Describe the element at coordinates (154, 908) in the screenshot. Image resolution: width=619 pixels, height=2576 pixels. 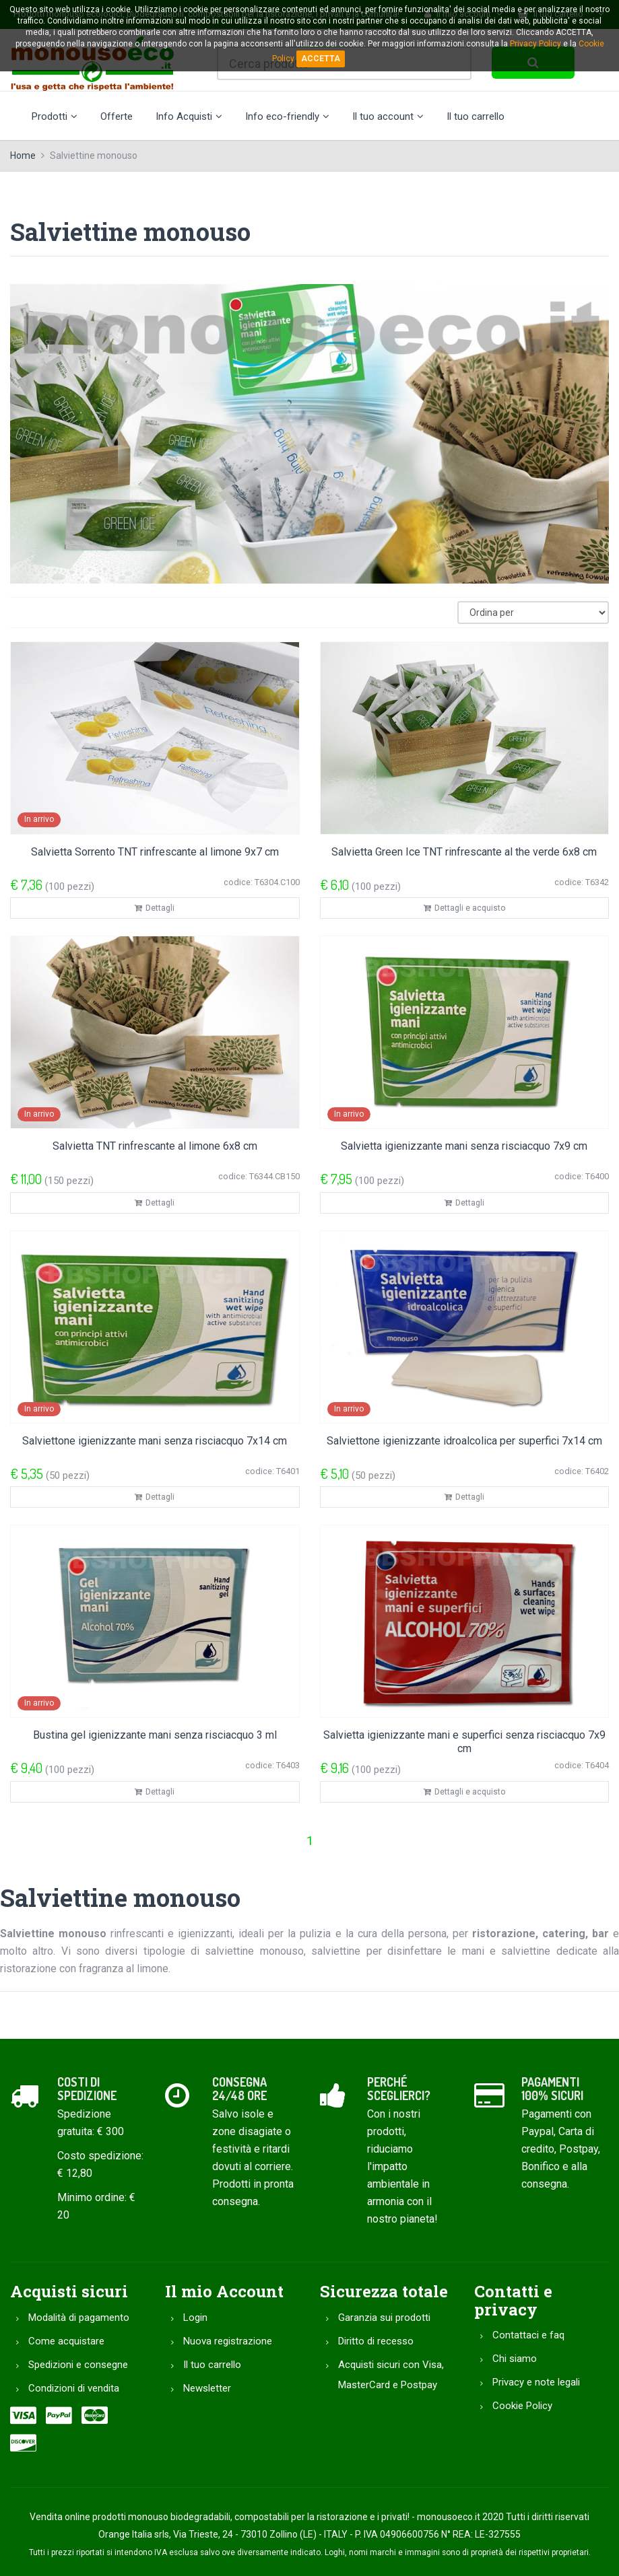
I see `Dettagli` at that location.